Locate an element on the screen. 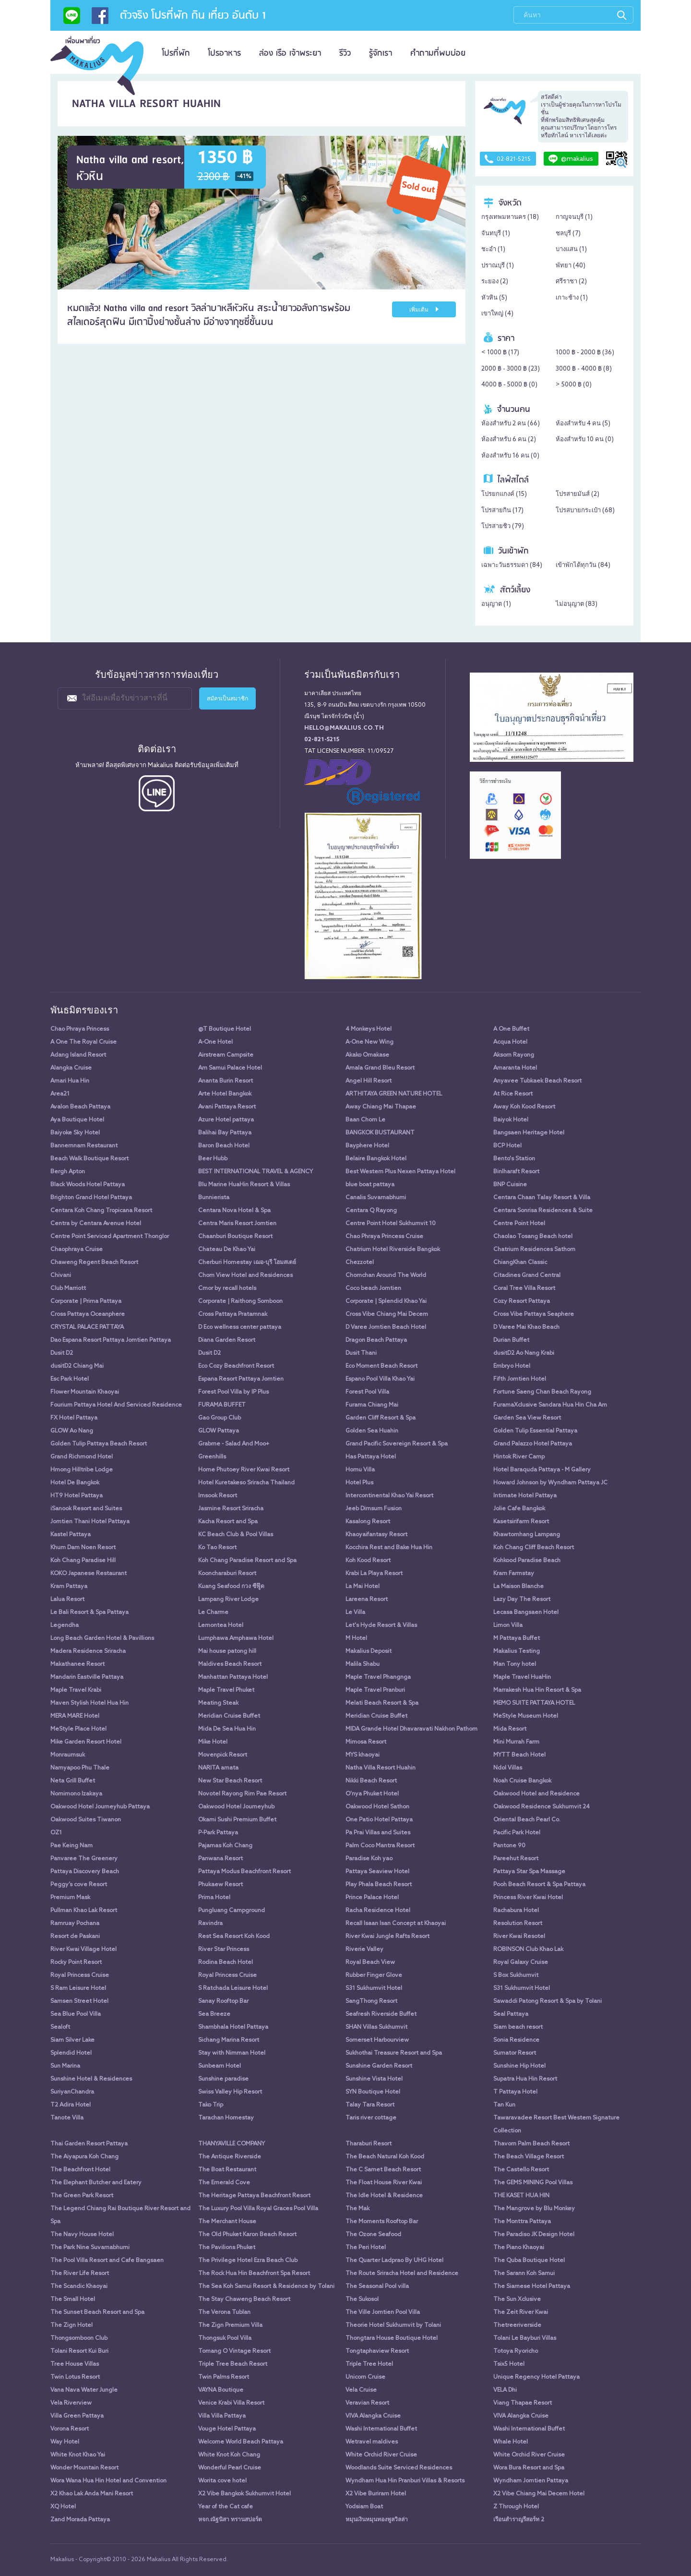  Vela Cruise is located at coordinates (361, 2390).